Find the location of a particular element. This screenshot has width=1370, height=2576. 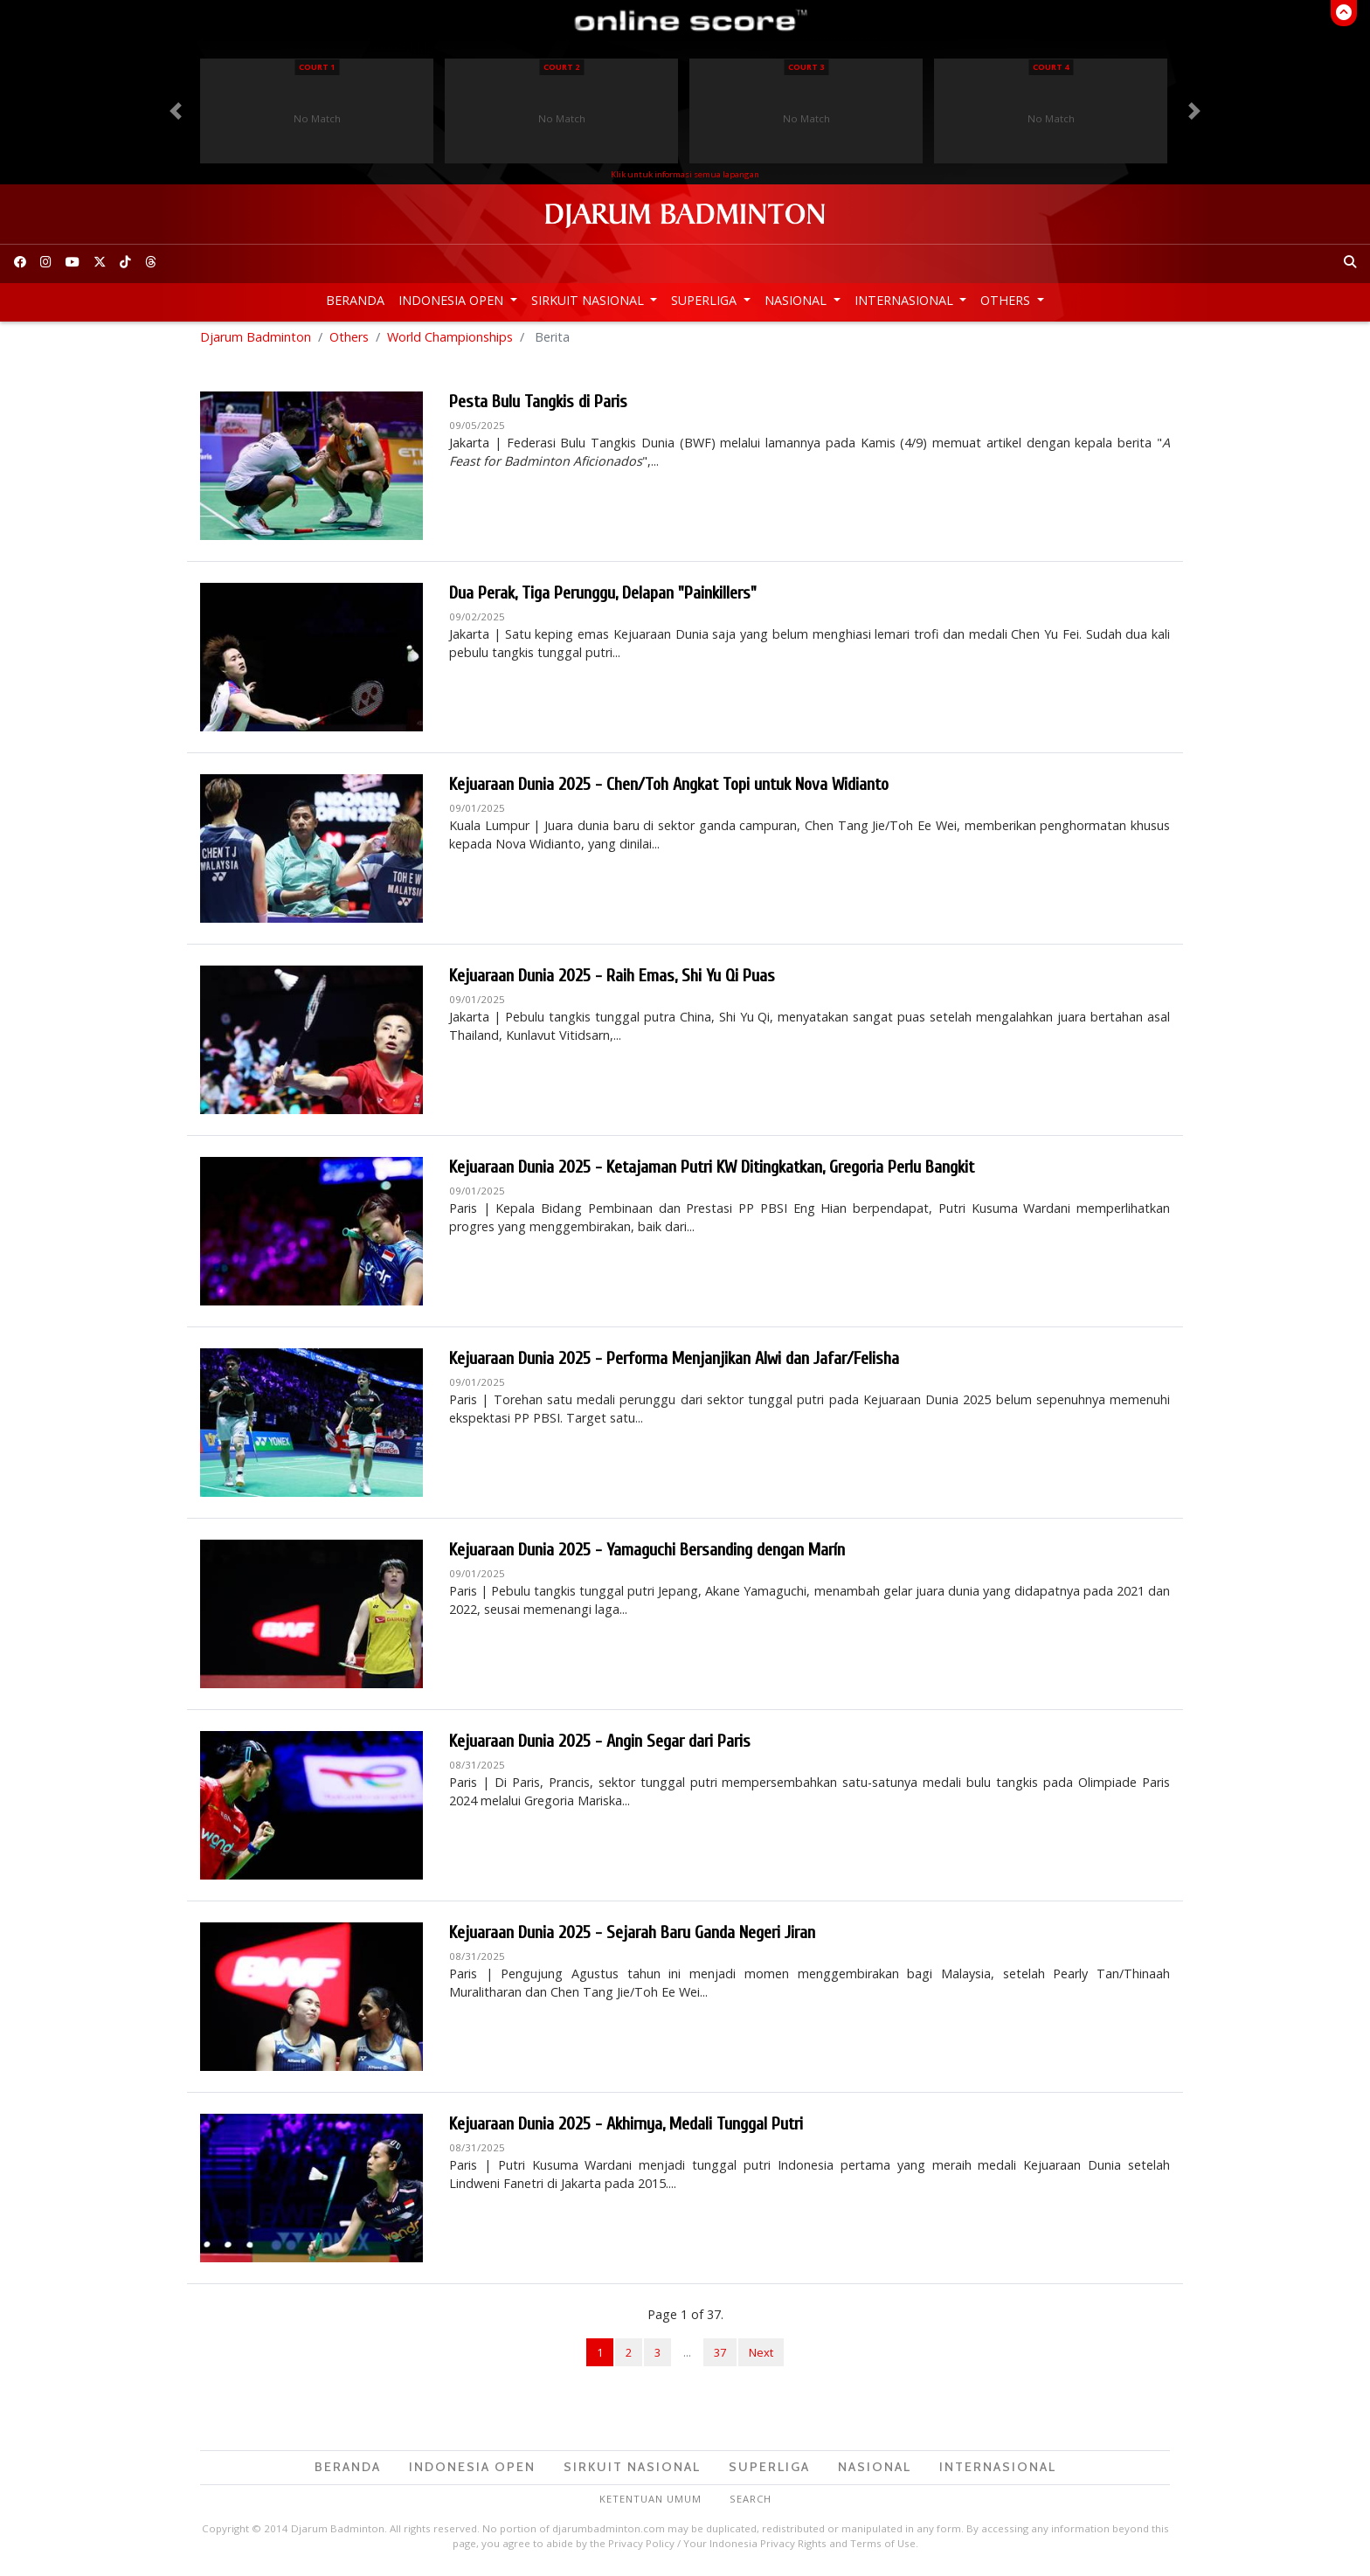

Kejuaraan Dunia 2025 - Chen/Toh Angkat Topi untuk Nova Widianto is located at coordinates (669, 789).